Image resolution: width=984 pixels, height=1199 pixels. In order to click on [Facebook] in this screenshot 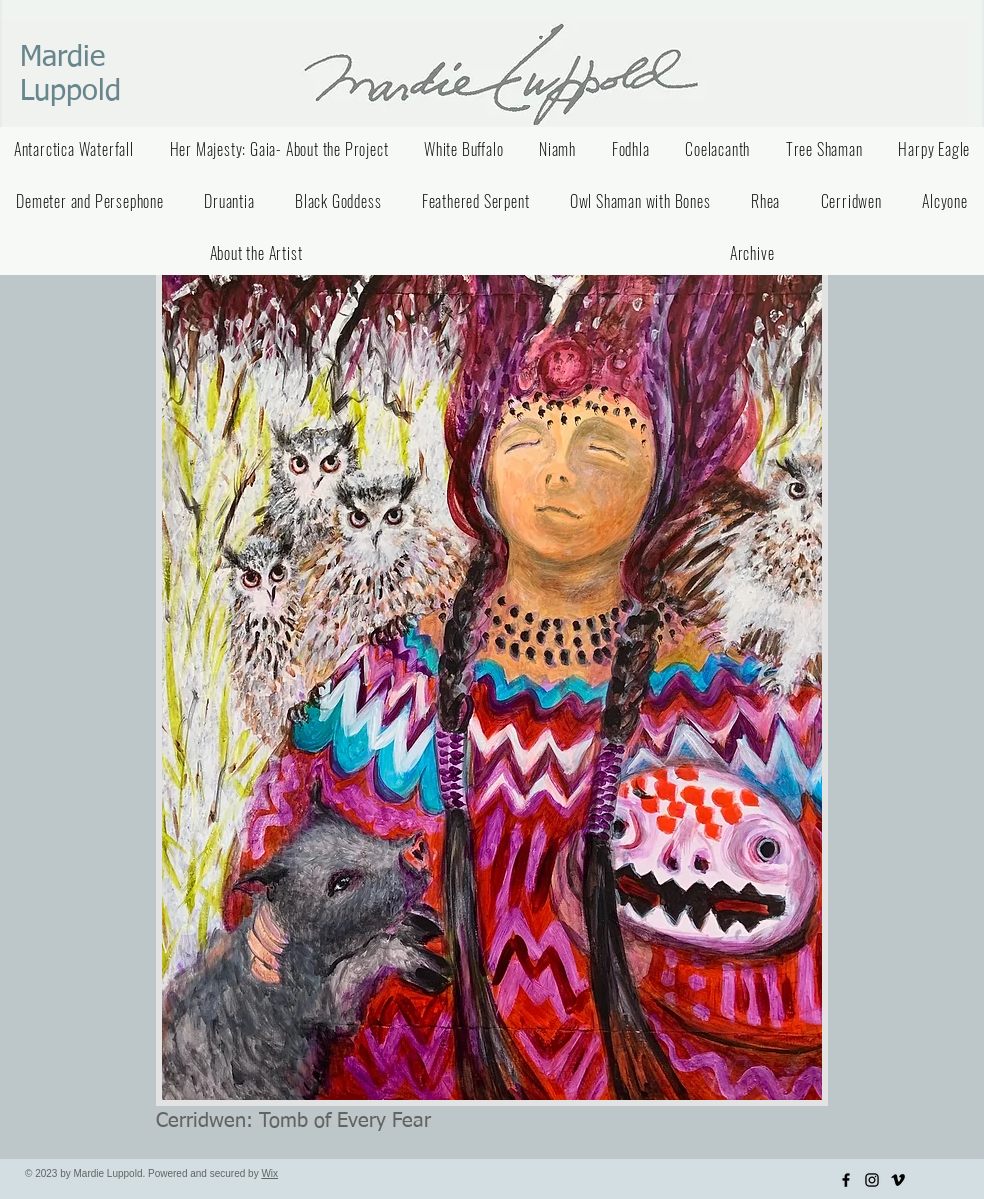, I will do `click(846, 1180)`.